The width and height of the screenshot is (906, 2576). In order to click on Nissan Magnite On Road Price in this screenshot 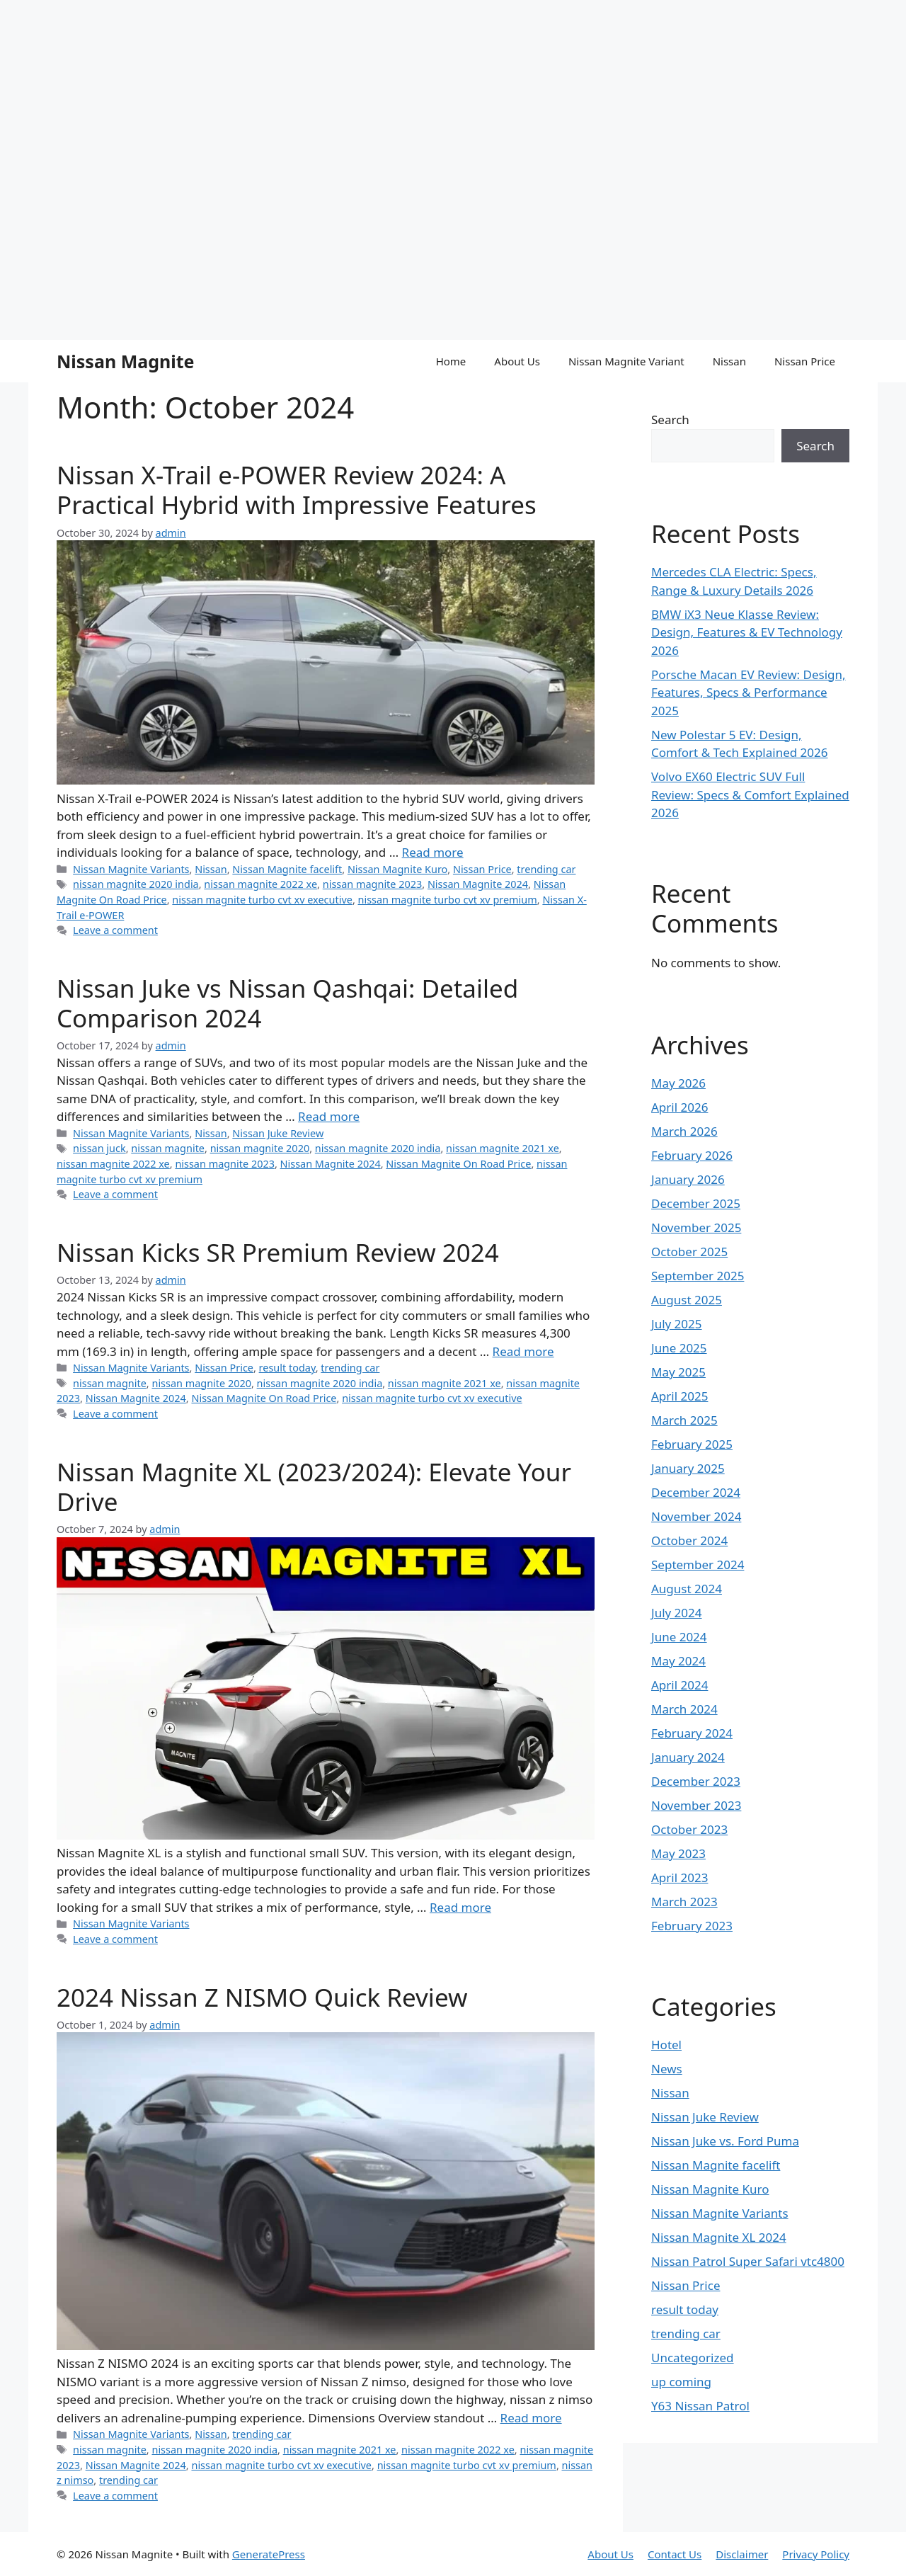, I will do `click(458, 1163)`.